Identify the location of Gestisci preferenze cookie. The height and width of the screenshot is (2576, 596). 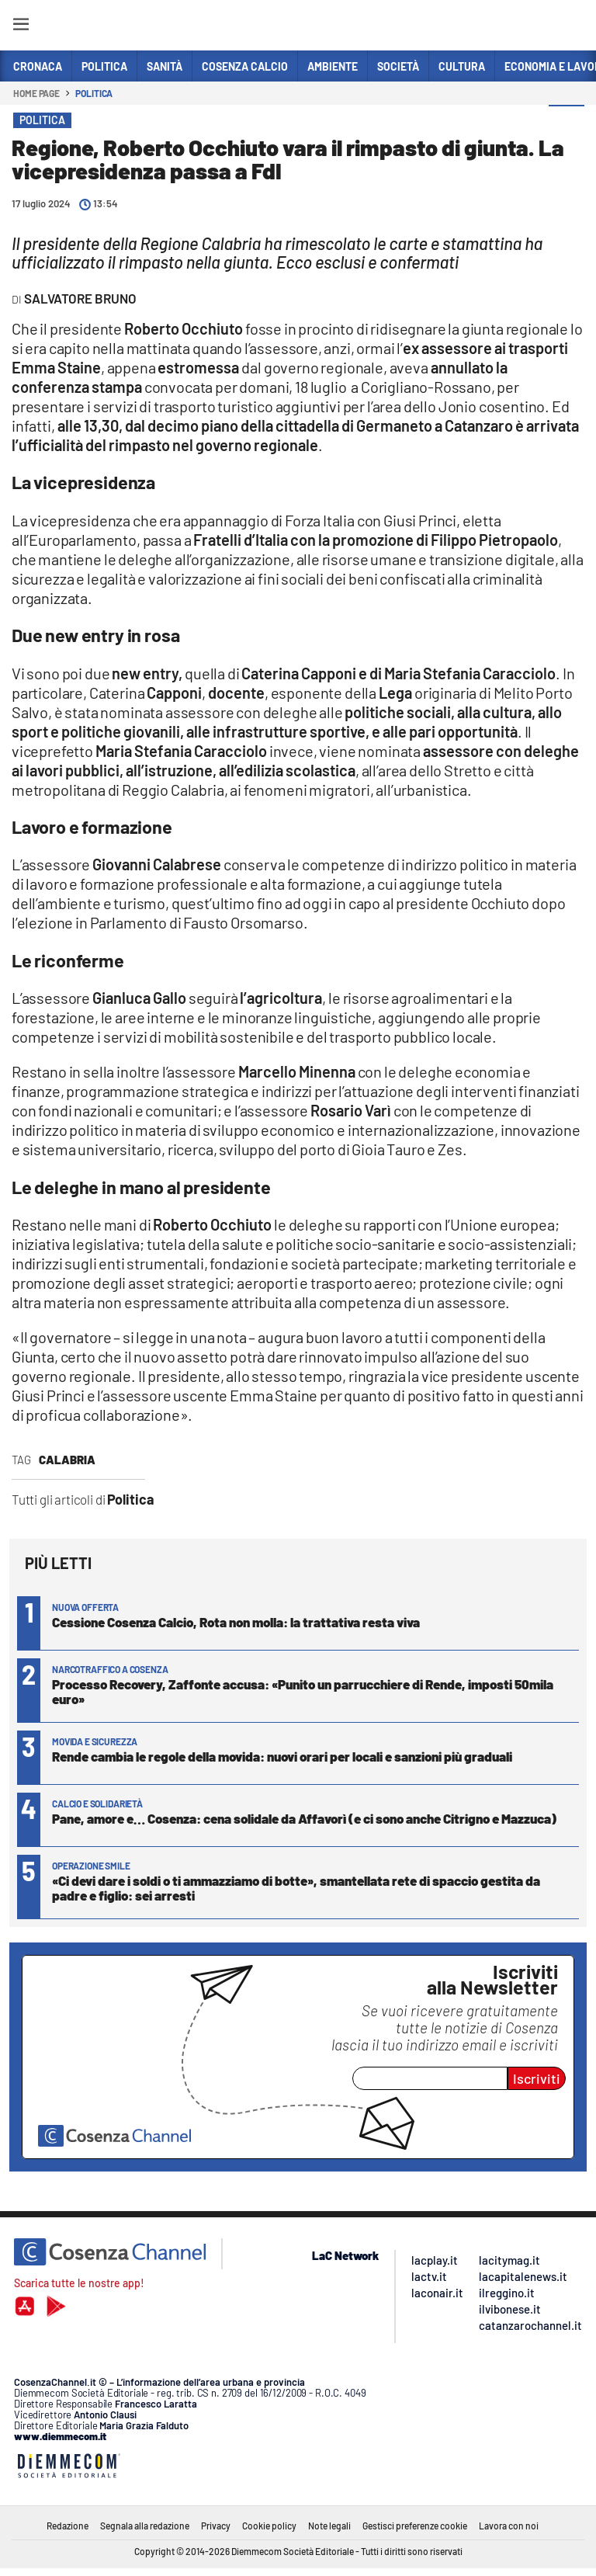
(414, 2525).